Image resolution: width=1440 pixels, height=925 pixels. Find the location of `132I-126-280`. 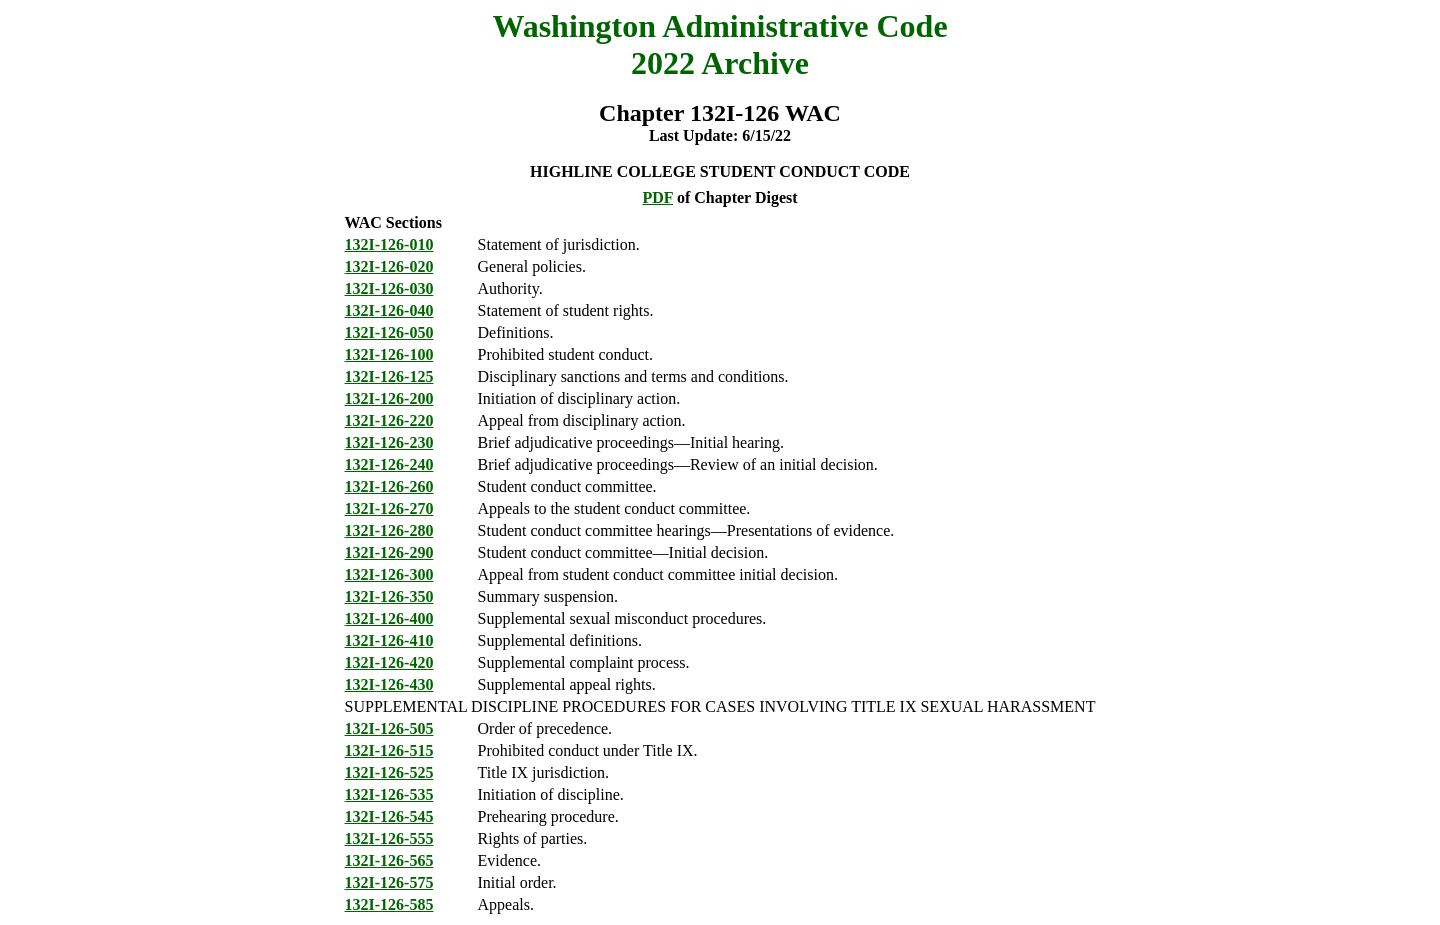

132I-126-280 is located at coordinates (389, 530).